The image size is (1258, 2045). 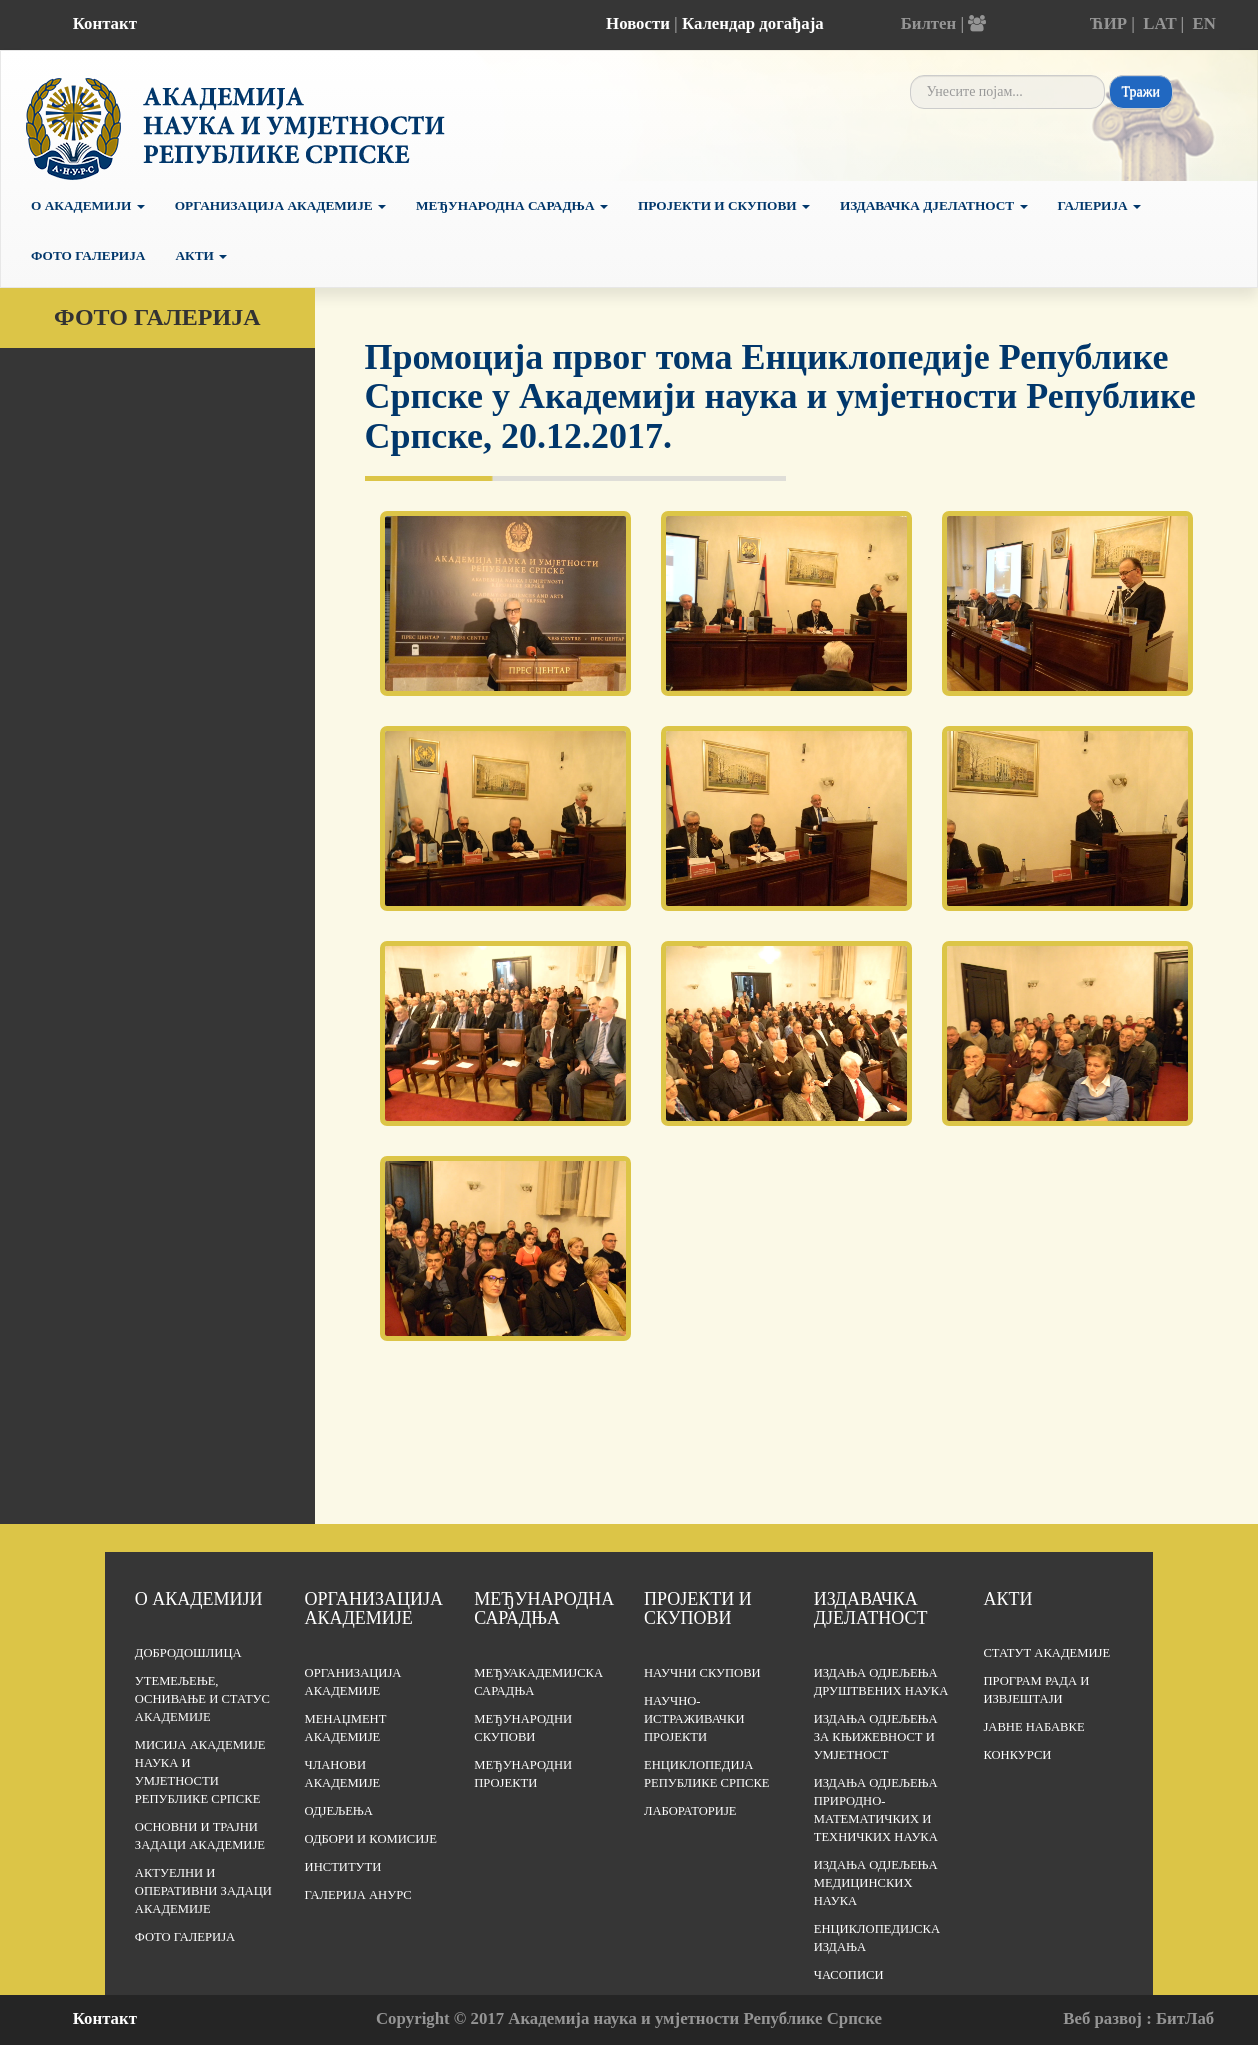 What do you see at coordinates (876, 1737) in the screenshot?
I see `Издања одјељења за књижевност и умјетност` at bounding box center [876, 1737].